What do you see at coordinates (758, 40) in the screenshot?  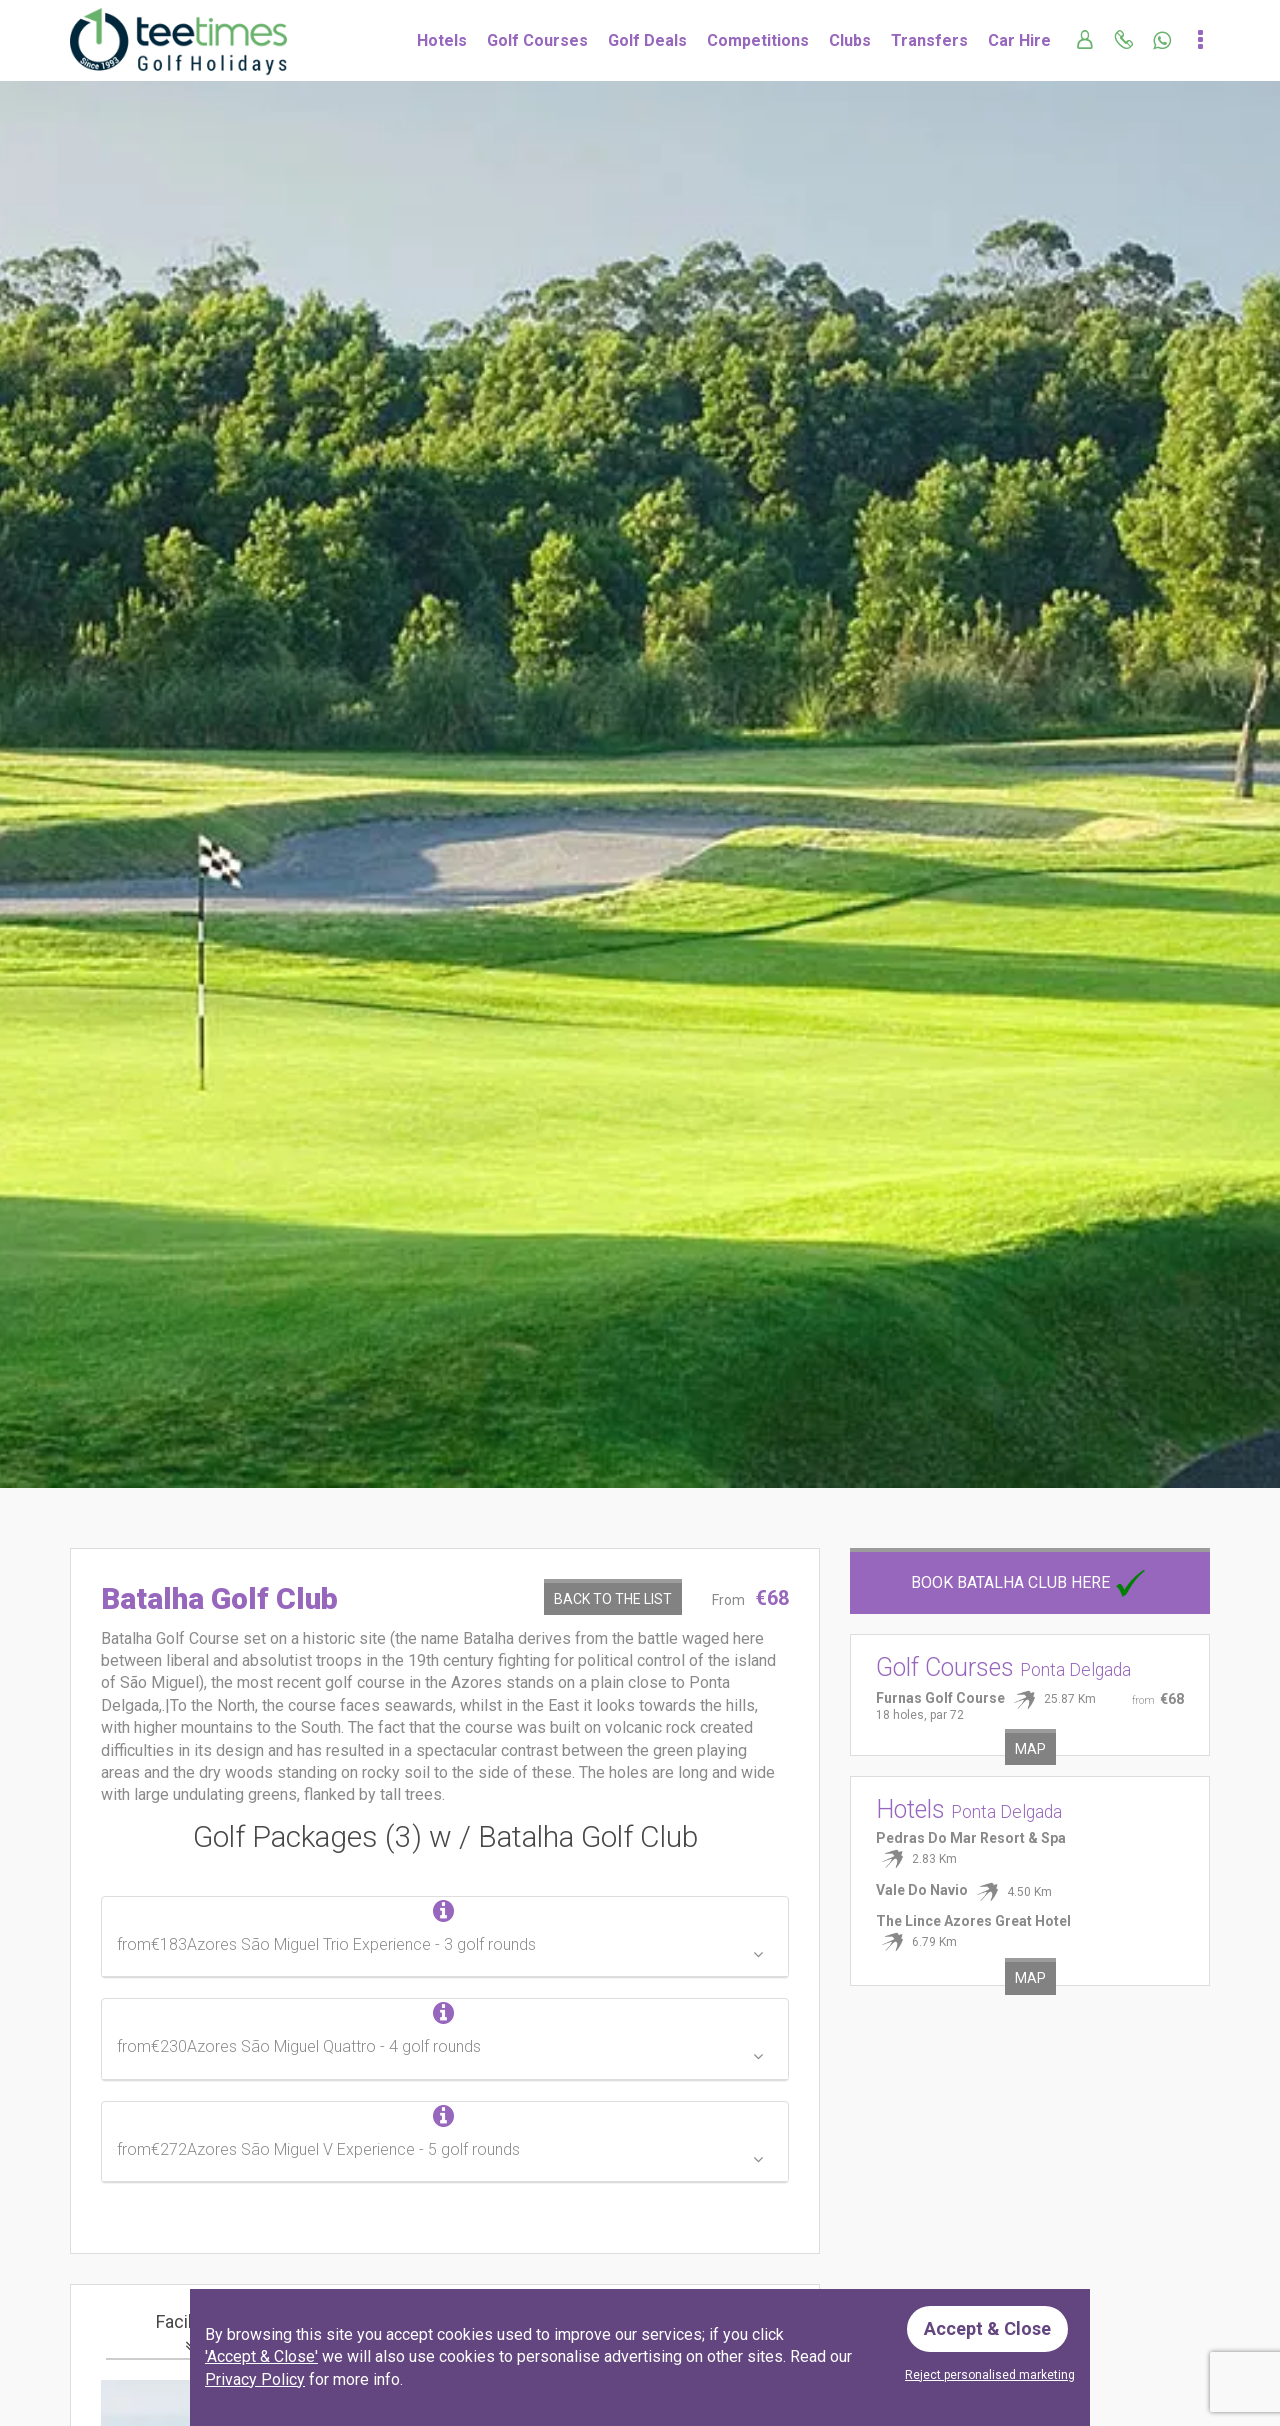 I see `Competitions` at bounding box center [758, 40].